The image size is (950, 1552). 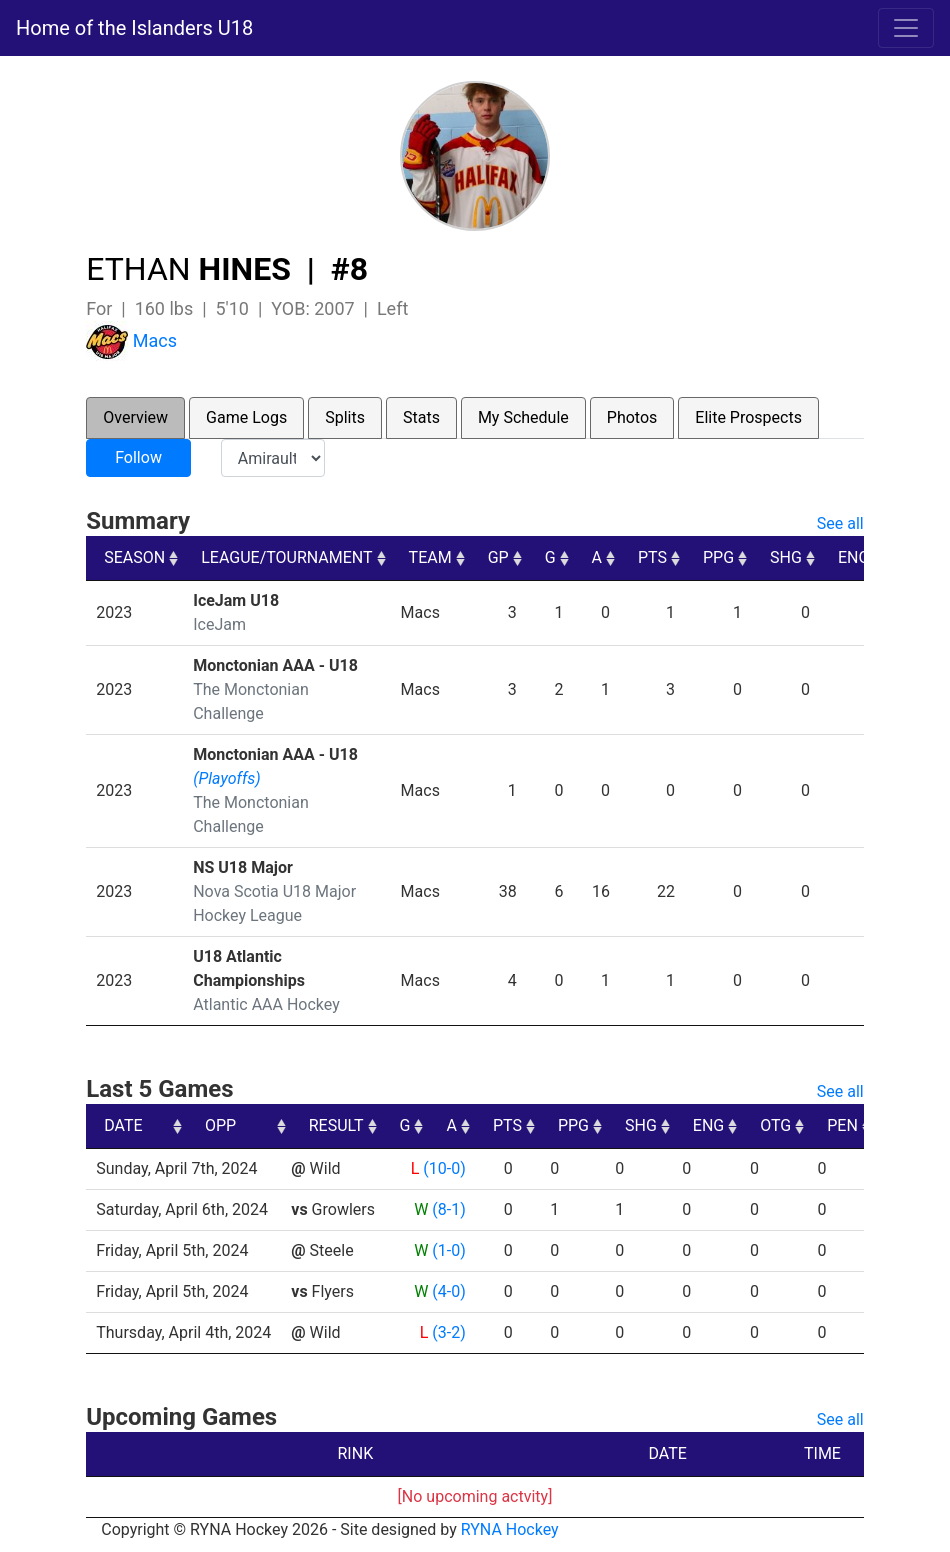 What do you see at coordinates (246, 417) in the screenshot?
I see `Game Logs` at bounding box center [246, 417].